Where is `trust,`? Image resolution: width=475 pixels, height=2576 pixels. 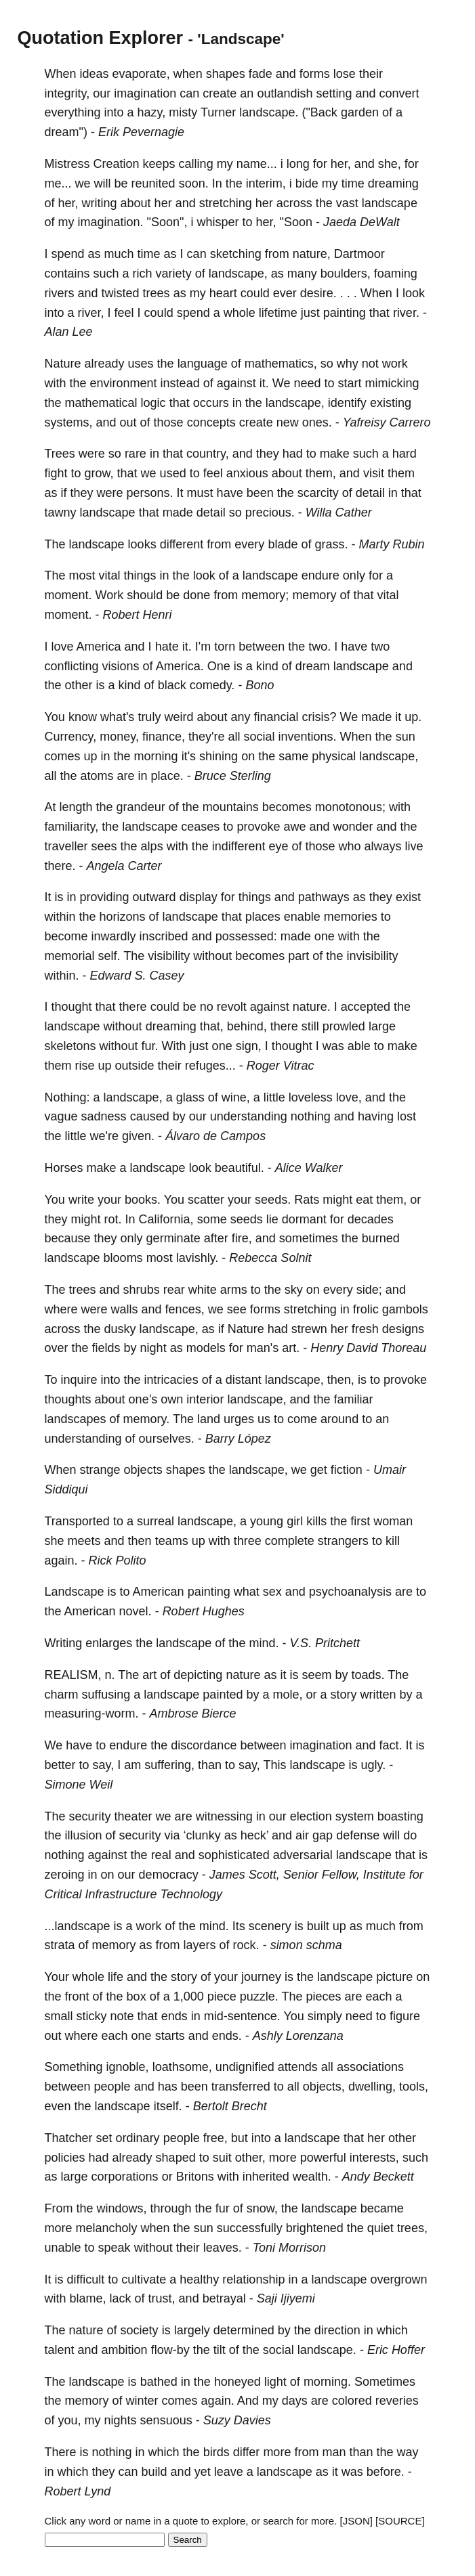
trust, is located at coordinates (161, 2298).